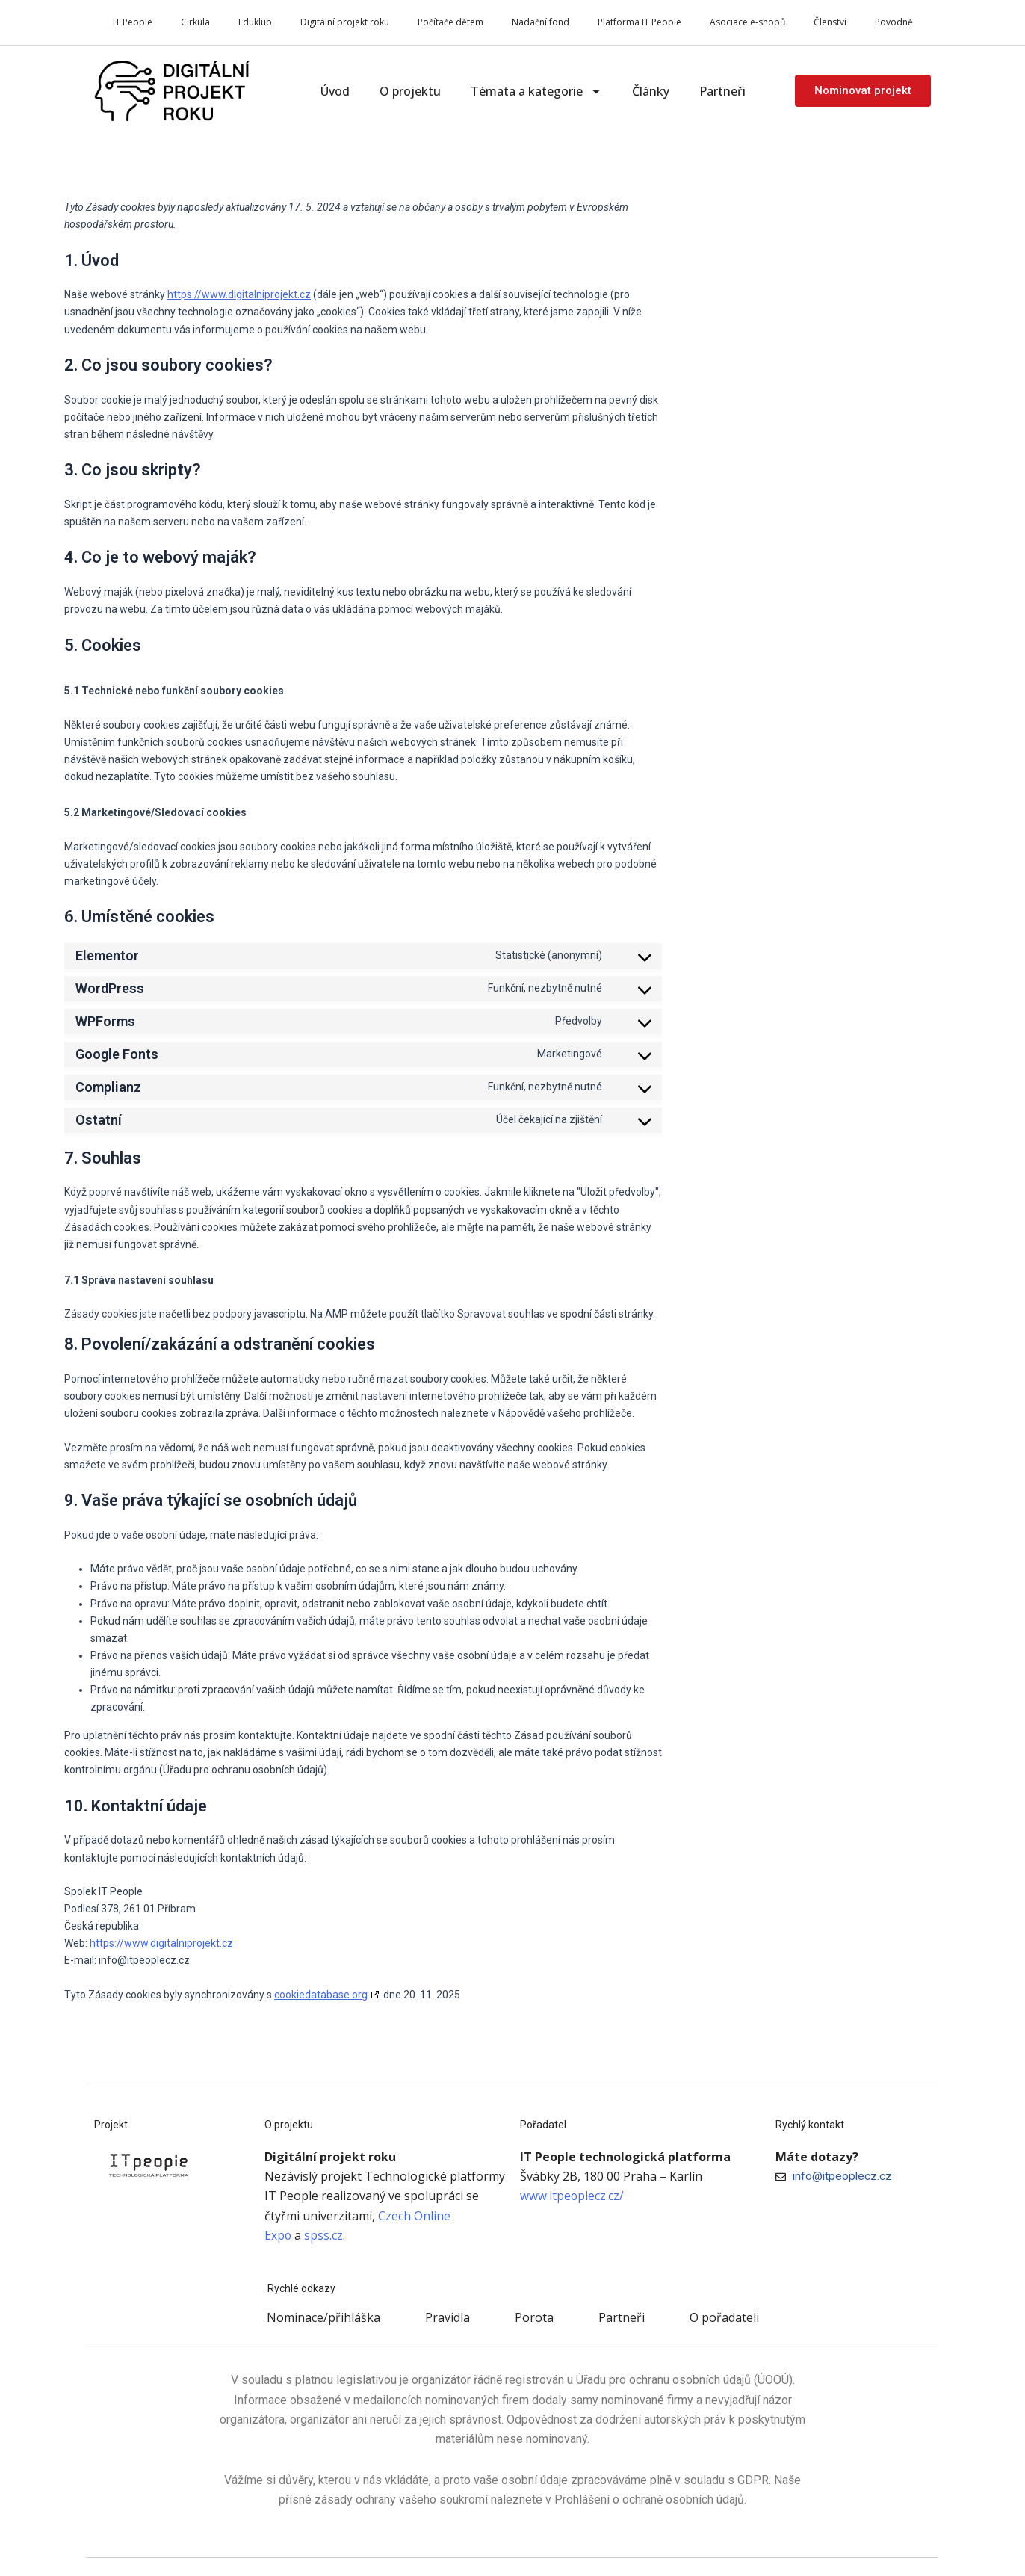  What do you see at coordinates (447, 2317) in the screenshot?
I see `Pravidla` at bounding box center [447, 2317].